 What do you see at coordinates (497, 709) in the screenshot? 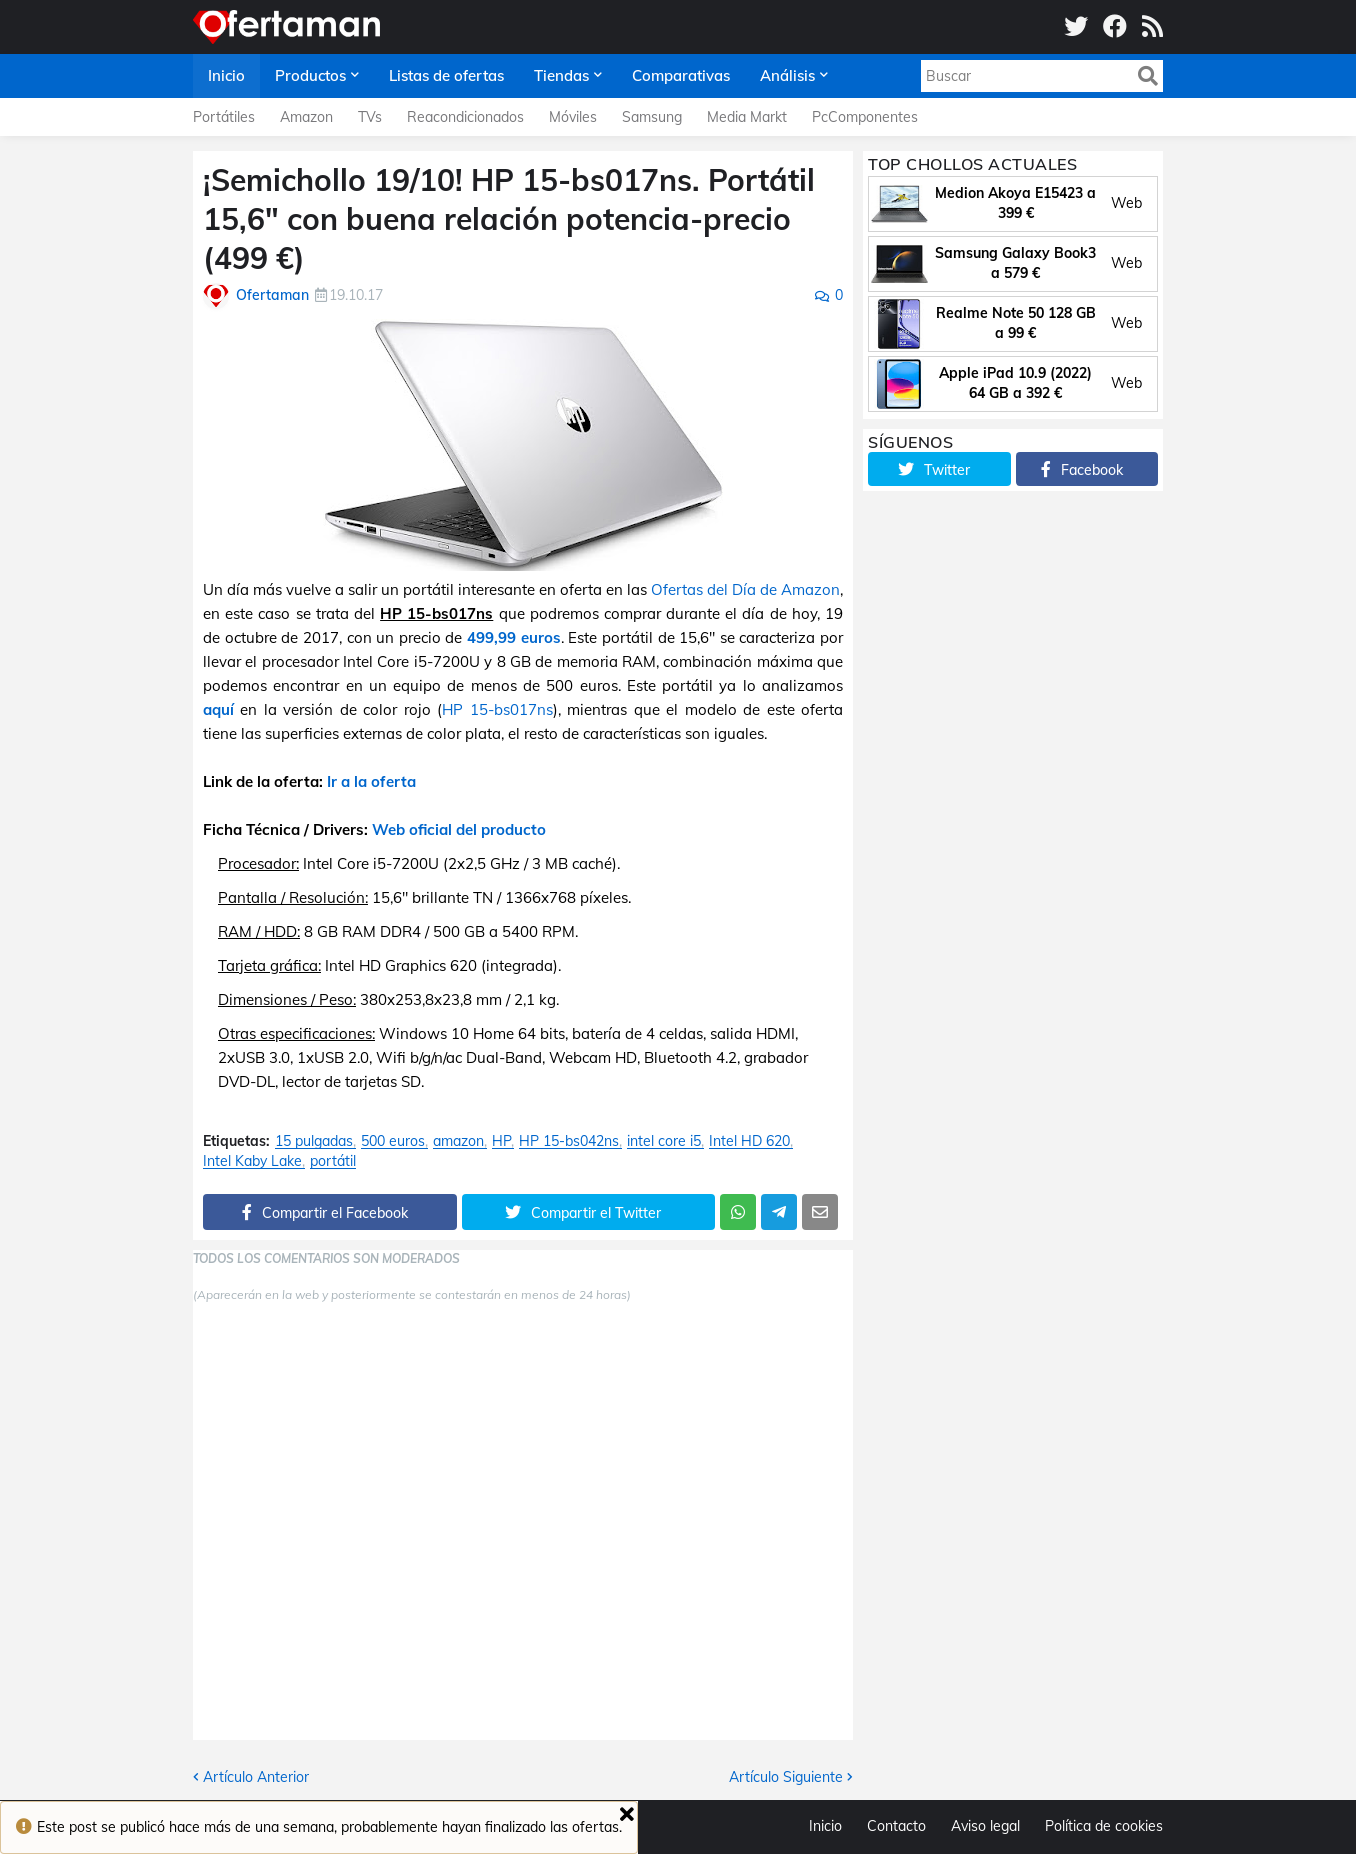
I see `HP 15-bs017ns` at bounding box center [497, 709].